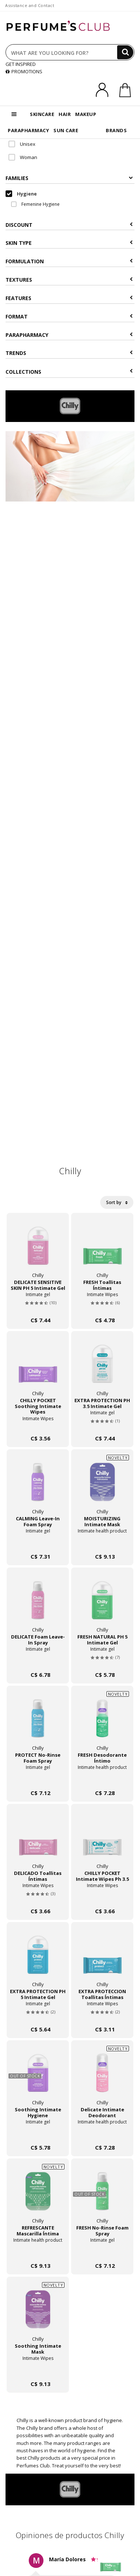 The image size is (140, 2576). What do you see at coordinates (21, 64) in the screenshot?
I see `GET INSPIRED` at bounding box center [21, 64].